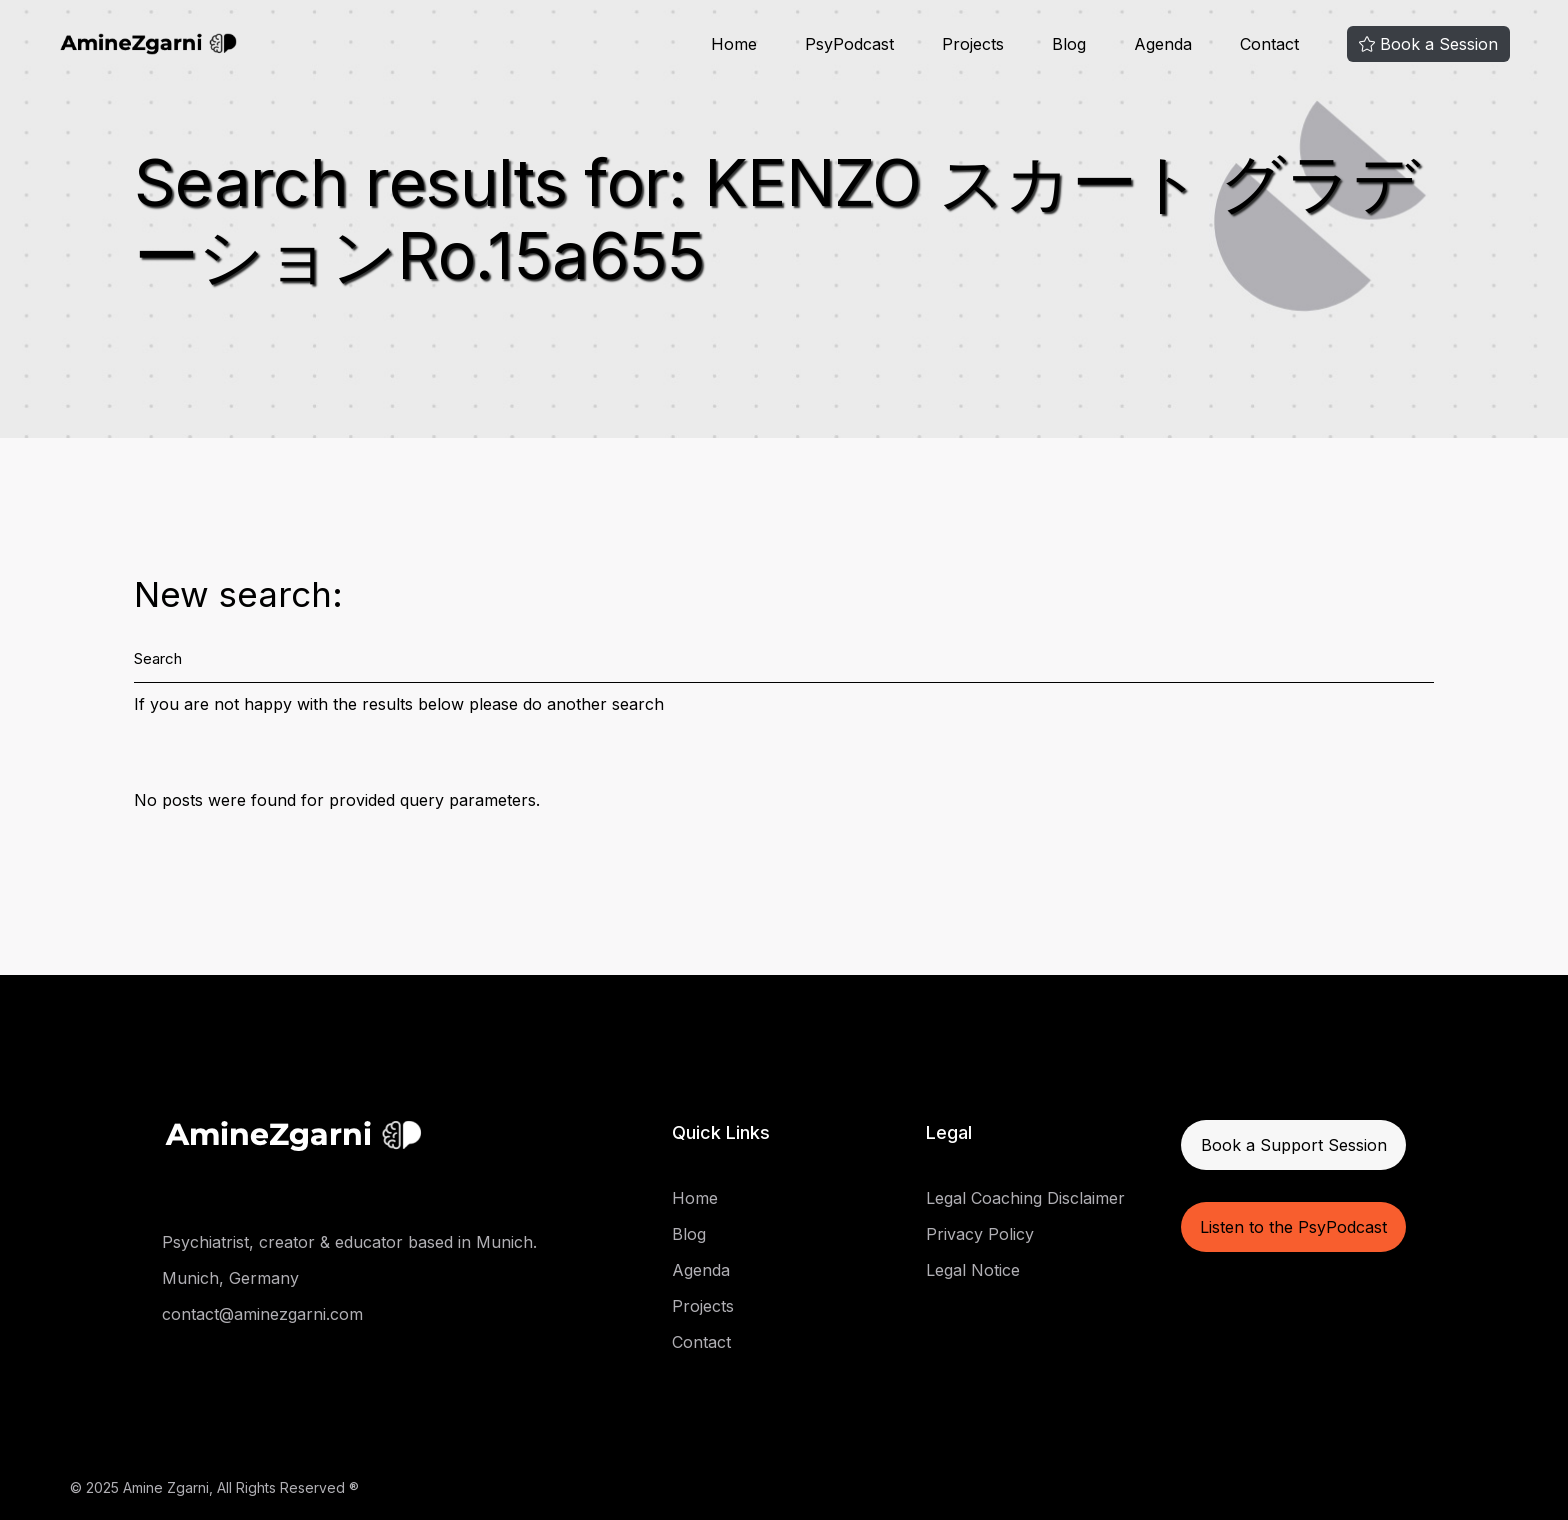 This screenshot has width=1568, height=1520. What do you see at coordinates (701, 1342) in the screenshot?
I see `Contact` at bounding box center [701, 1342].